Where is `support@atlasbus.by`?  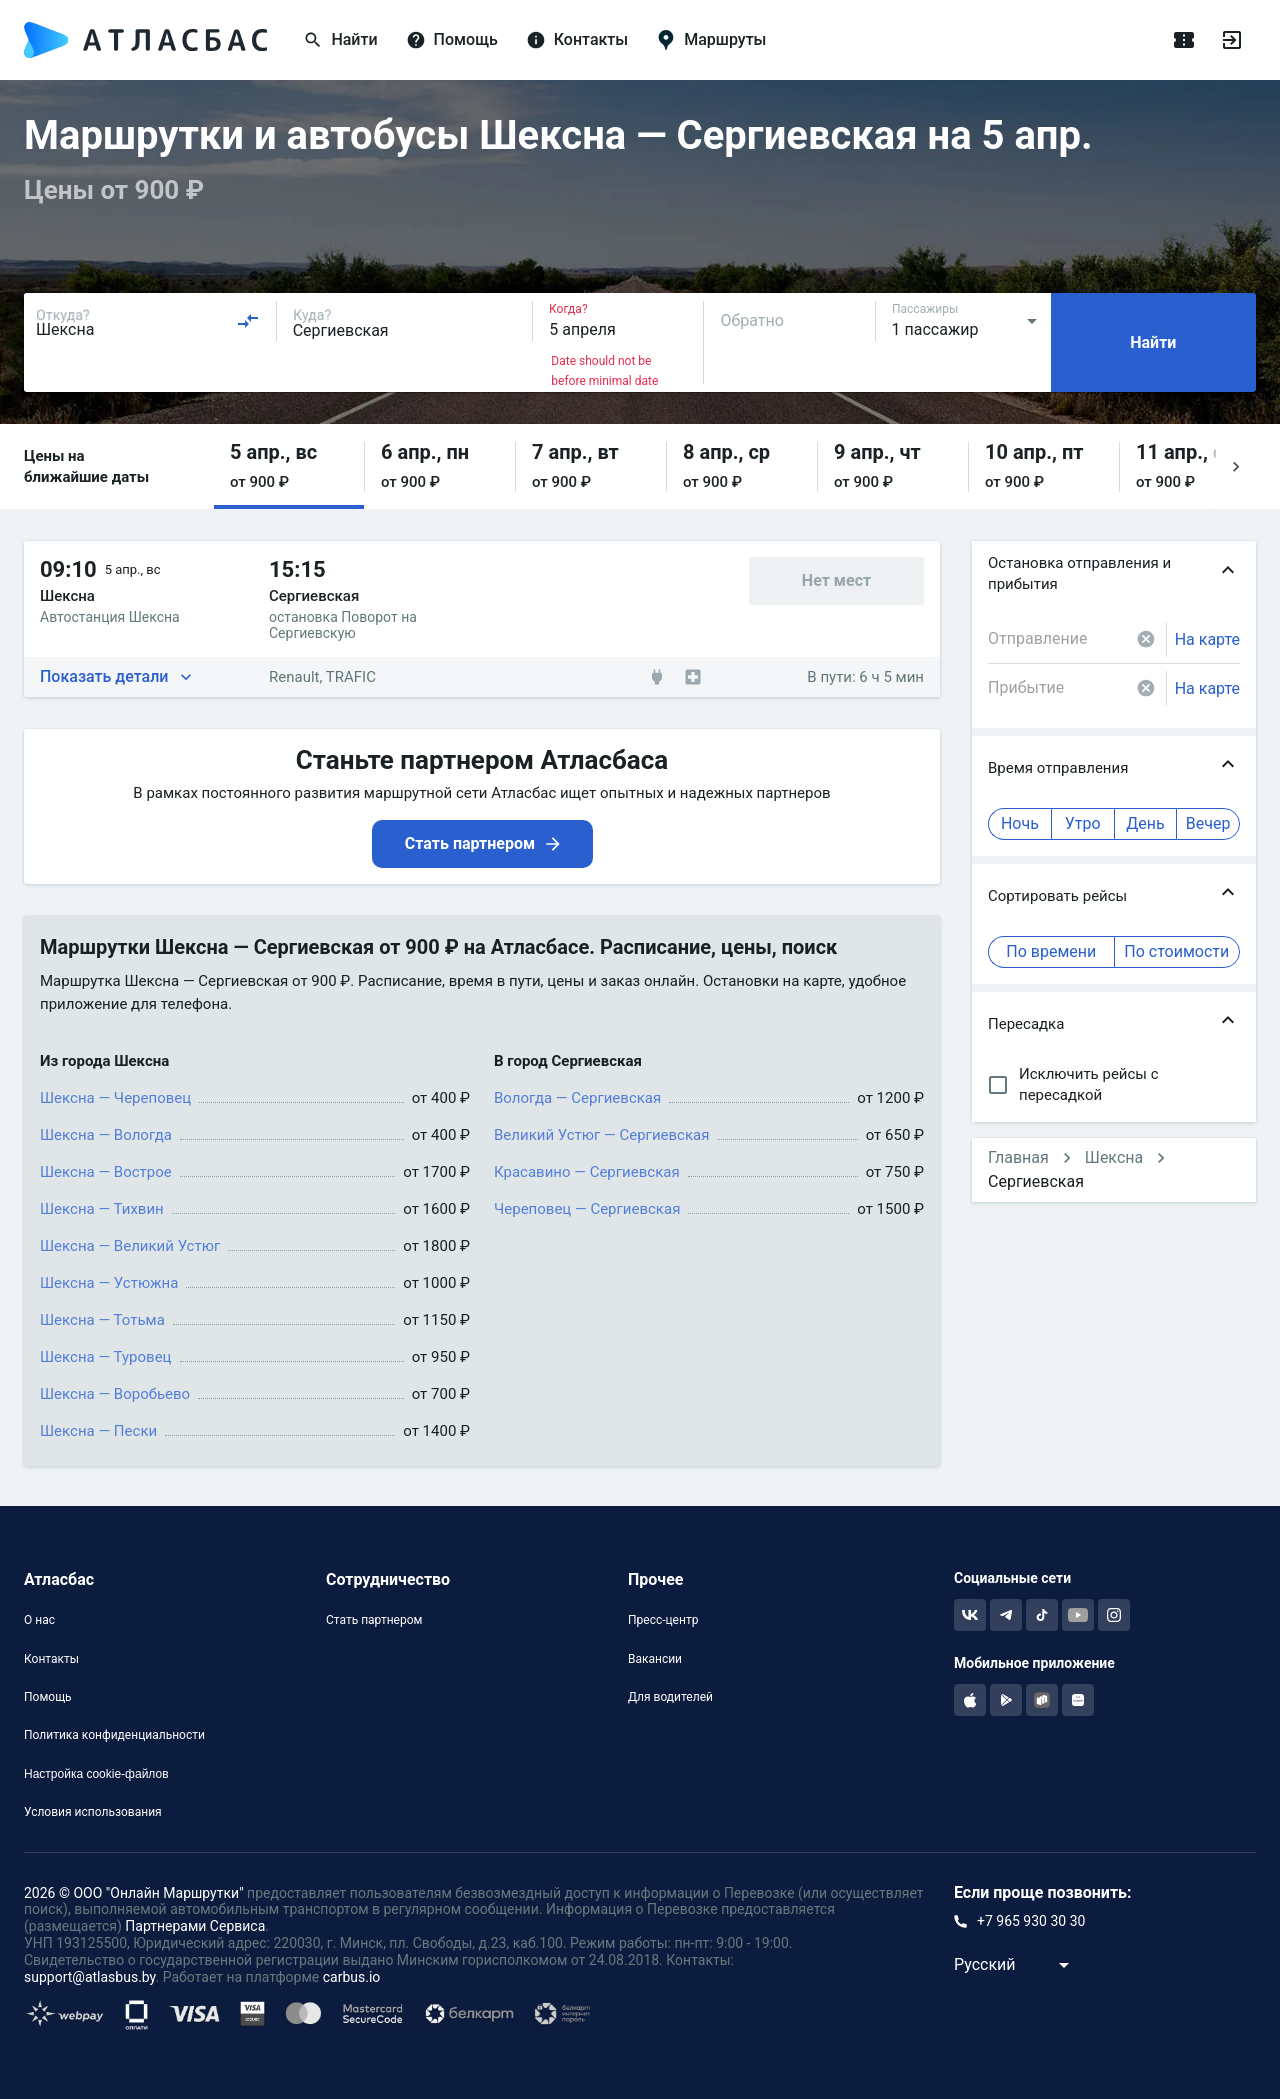
support@atlasbus.by is located at coordinates (90, 1977).